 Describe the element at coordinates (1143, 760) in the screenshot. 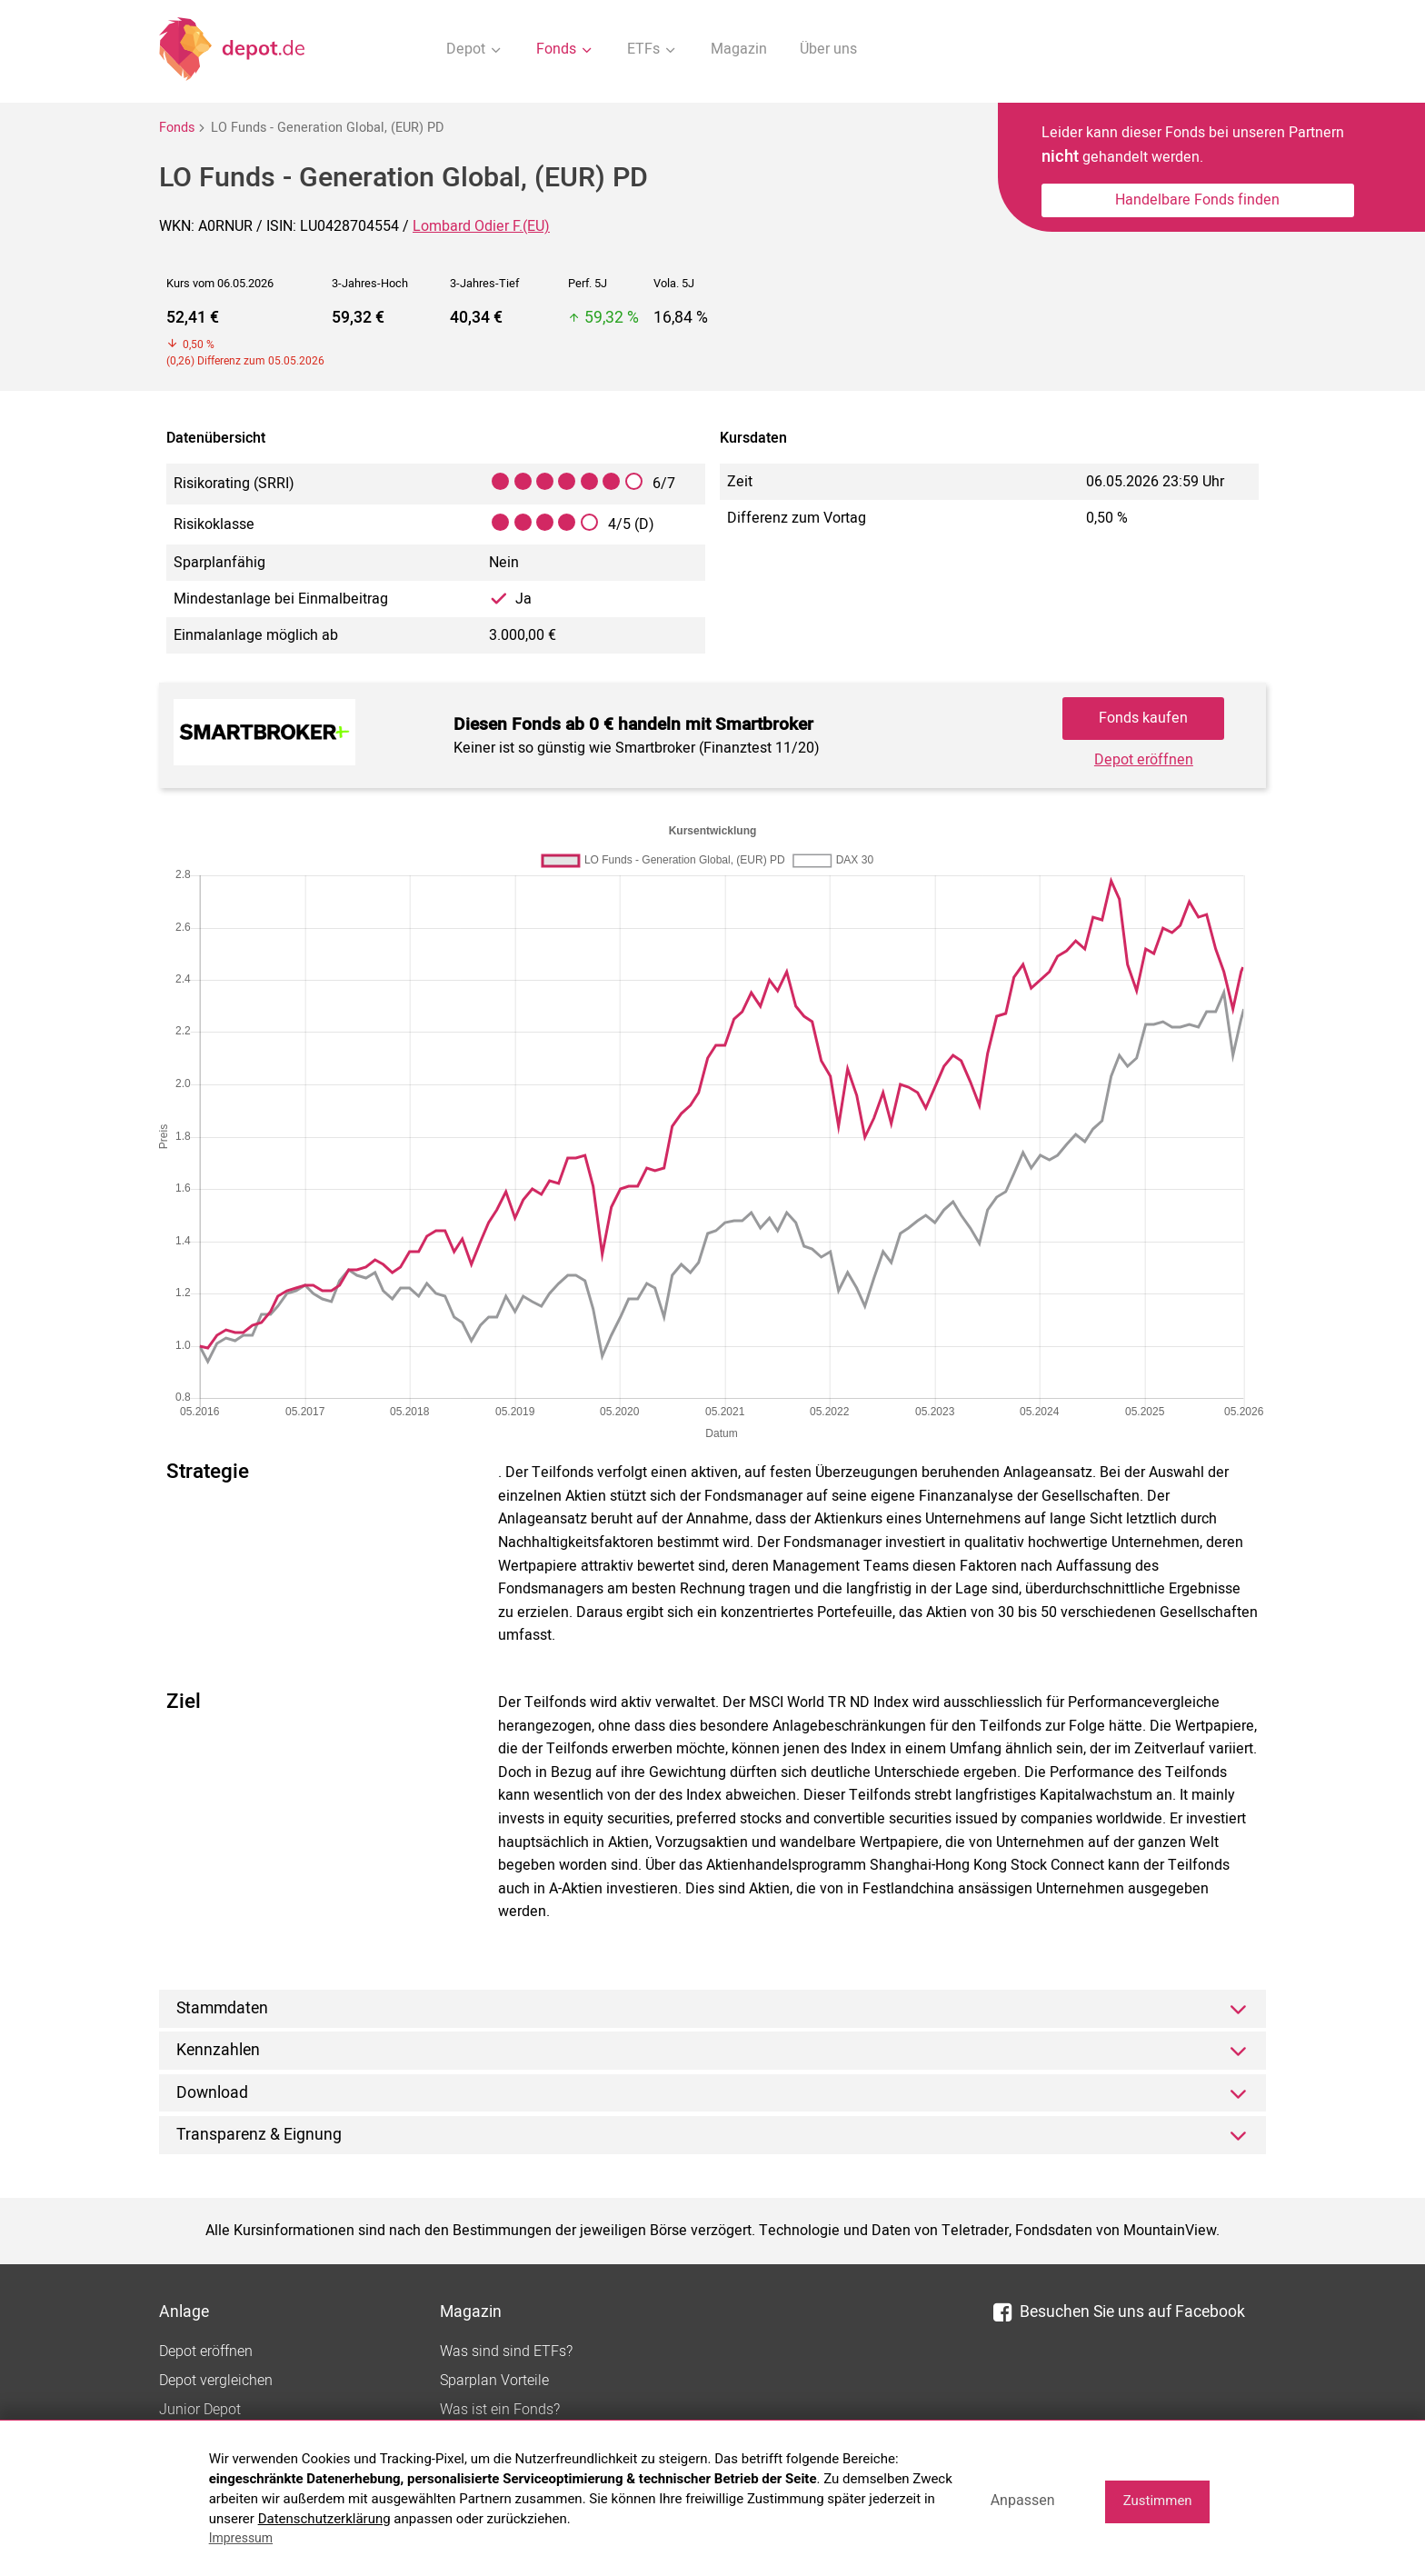

I see `Depot eröffnen` at that location.